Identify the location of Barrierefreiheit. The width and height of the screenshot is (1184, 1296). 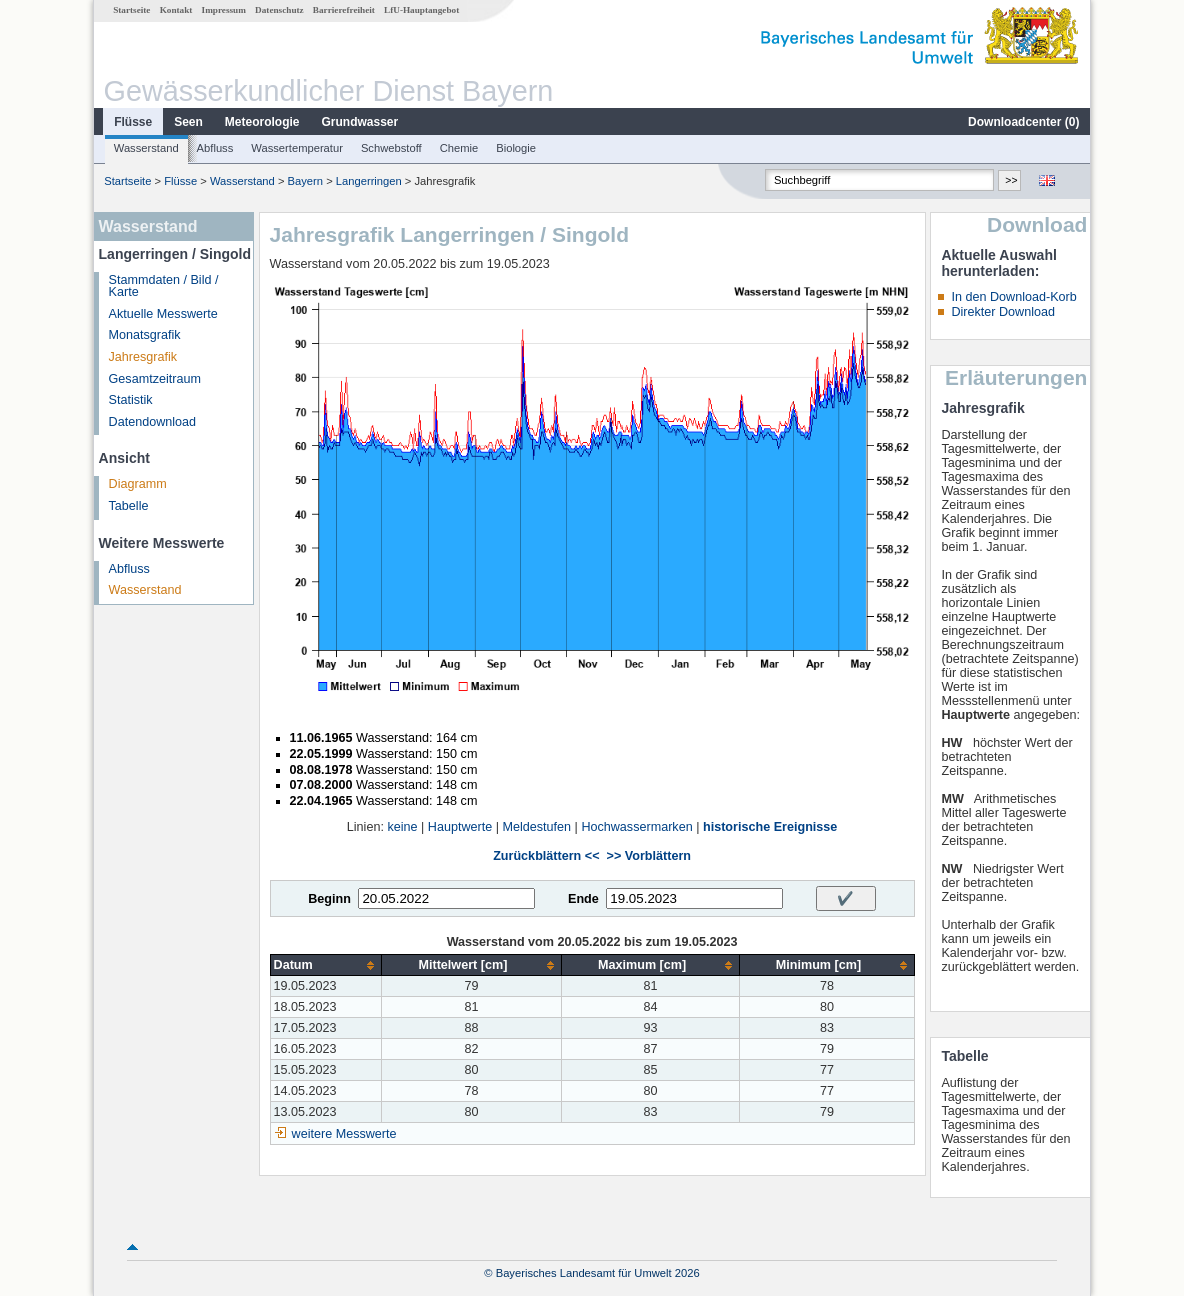
(344, 10).